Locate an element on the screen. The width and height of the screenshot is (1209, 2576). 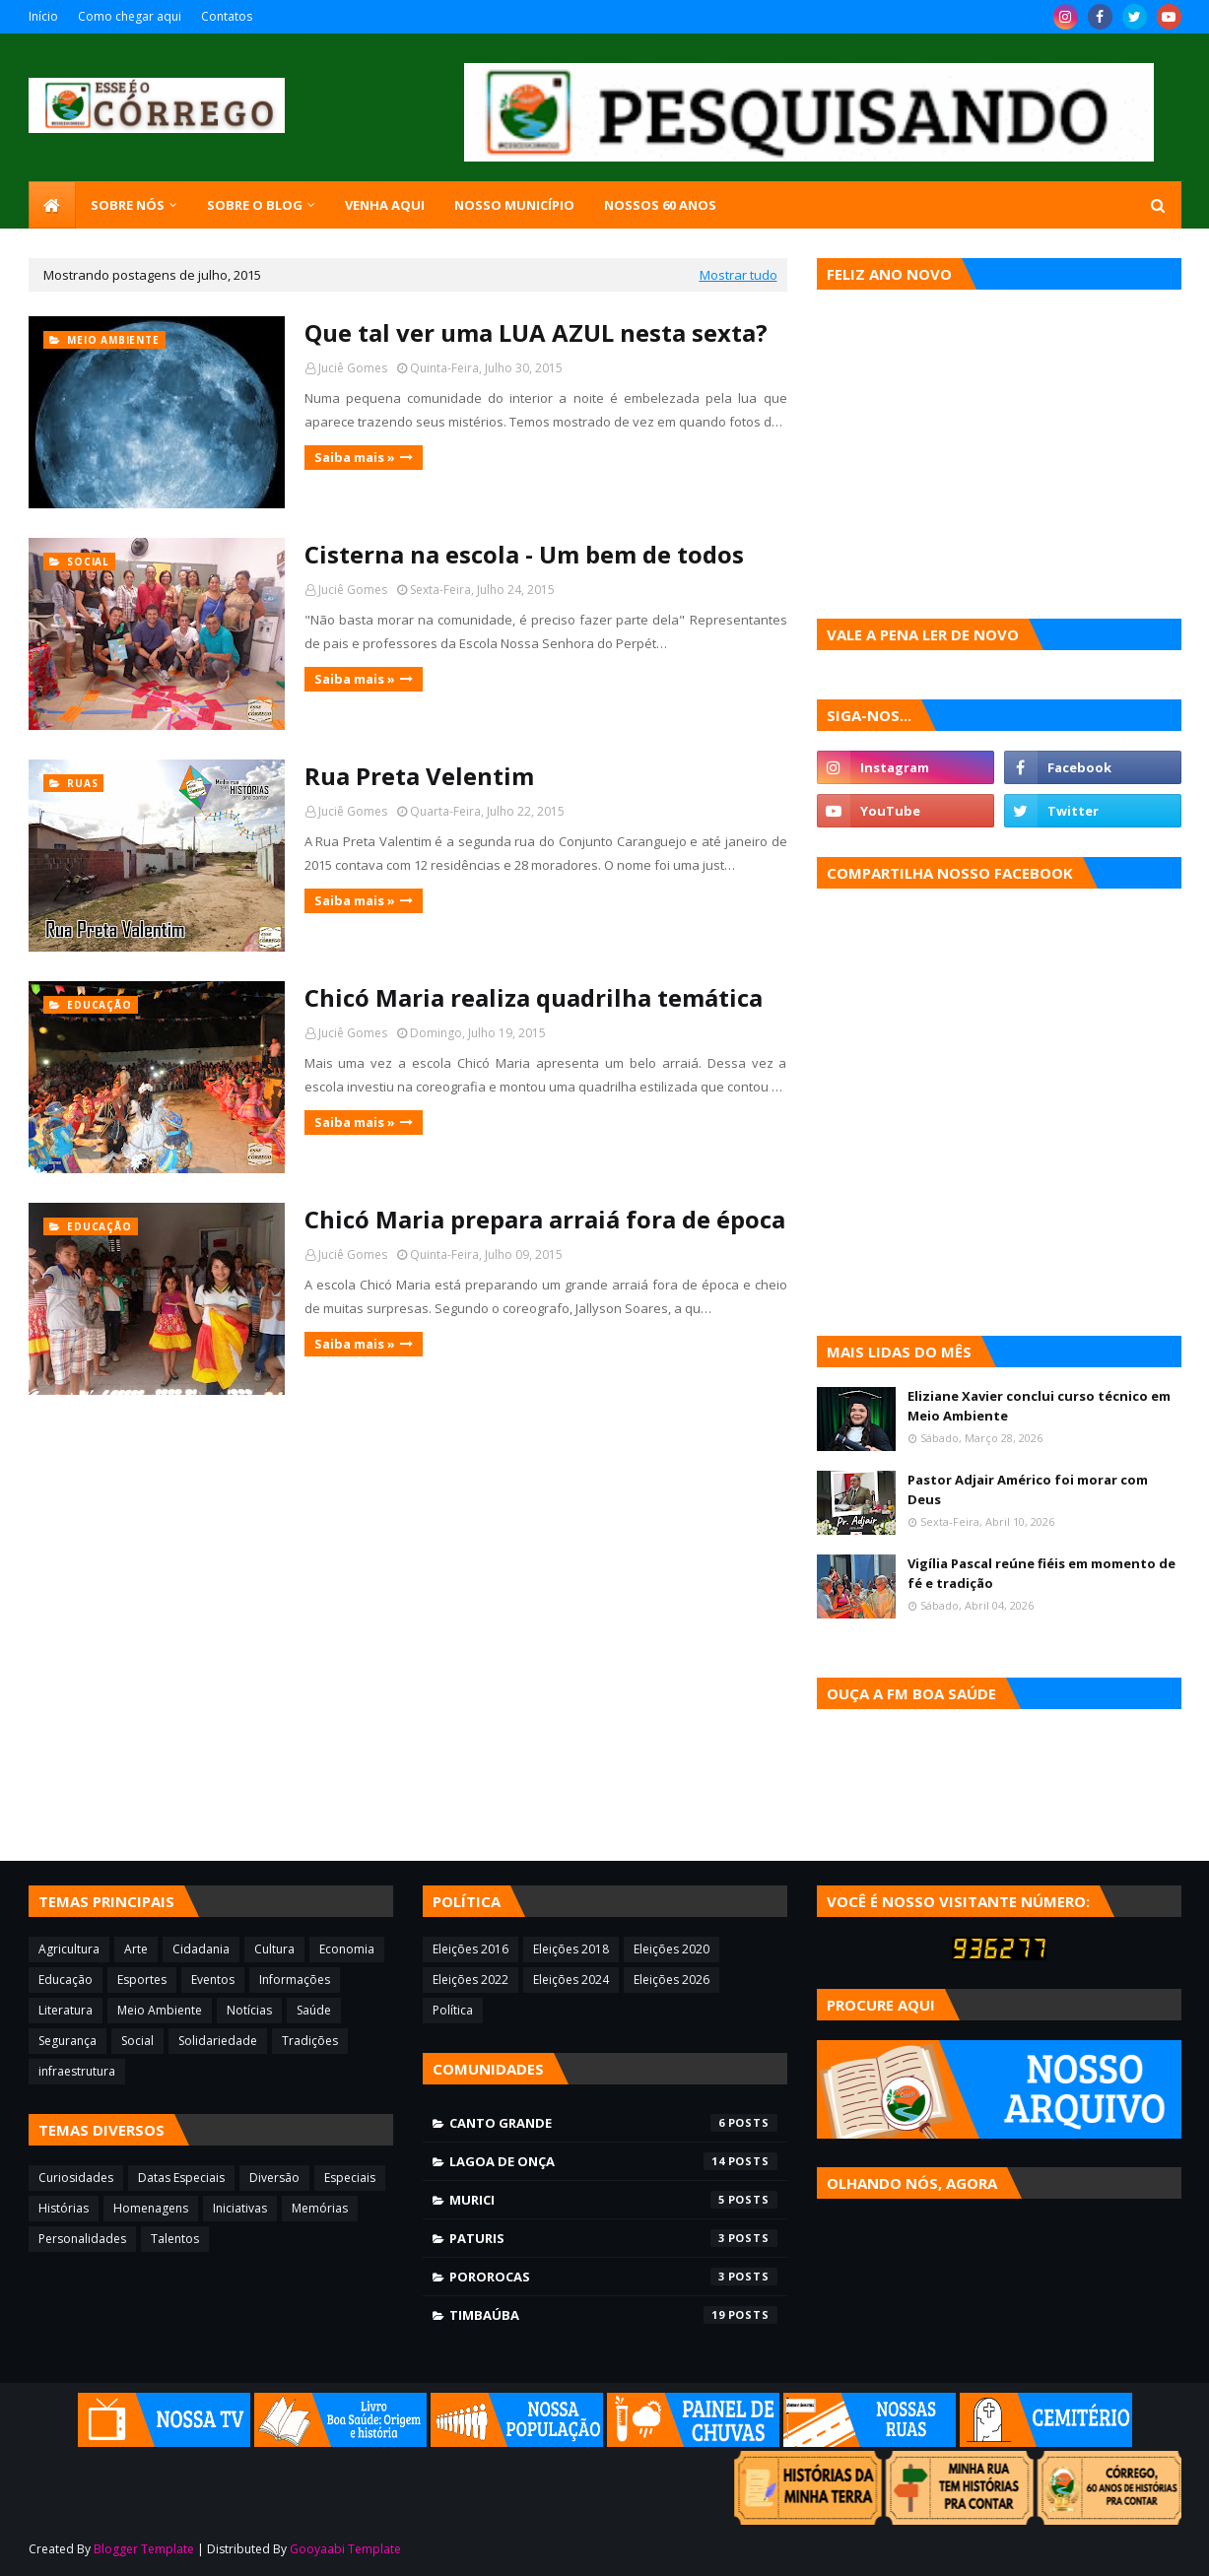
Eleições 2018 is located at coordinates (571, 1949).